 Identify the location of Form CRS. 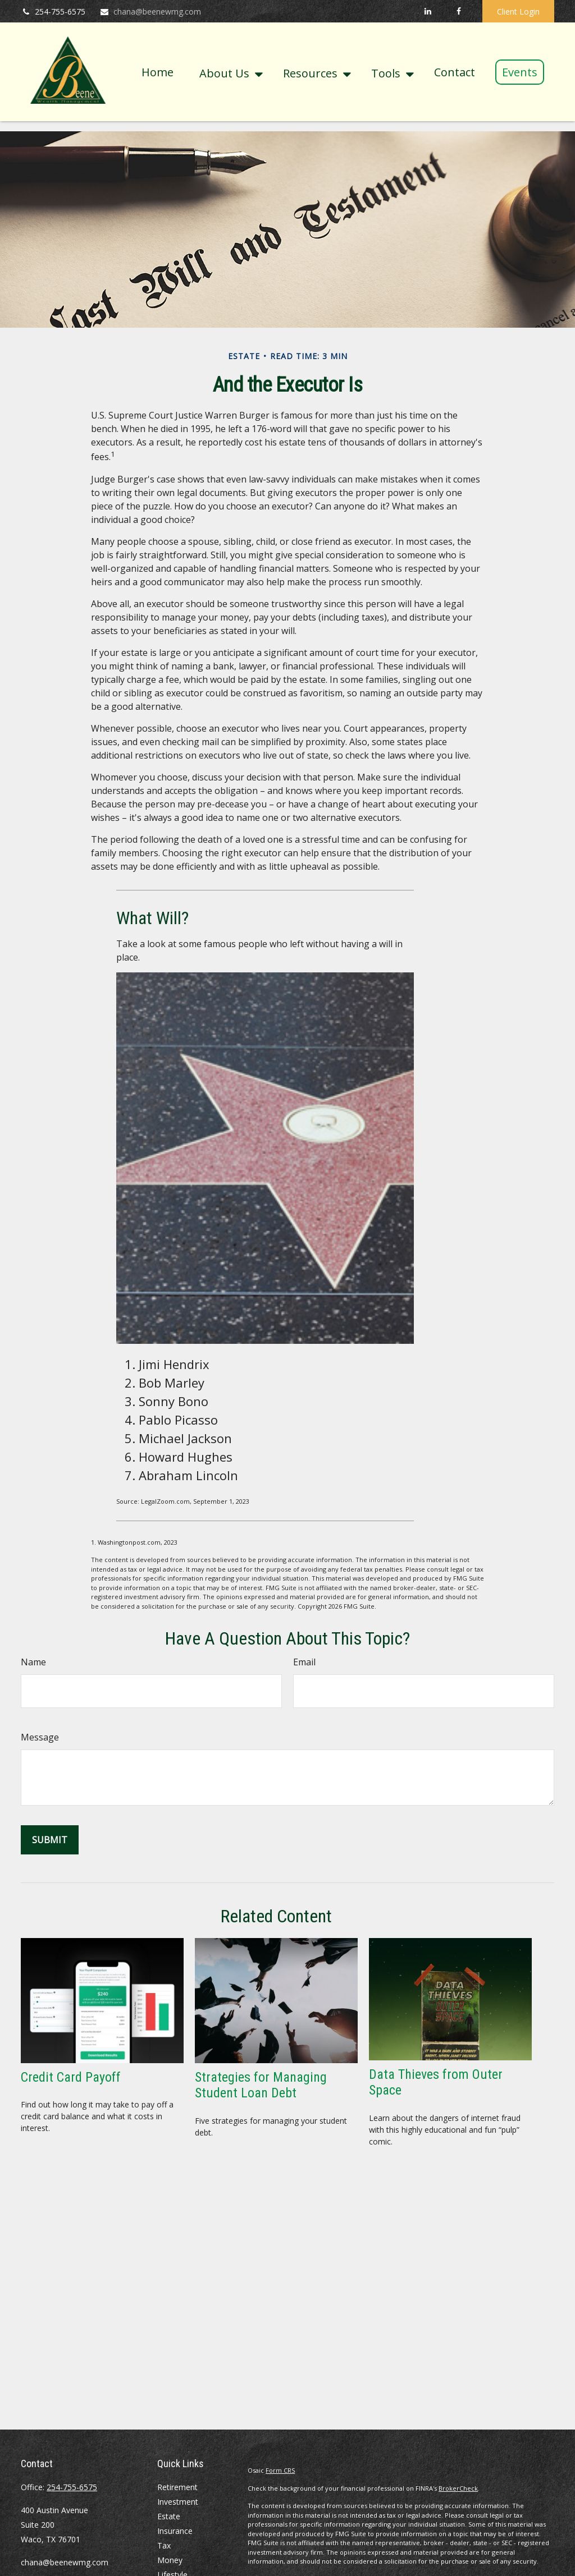
(280, 2470).